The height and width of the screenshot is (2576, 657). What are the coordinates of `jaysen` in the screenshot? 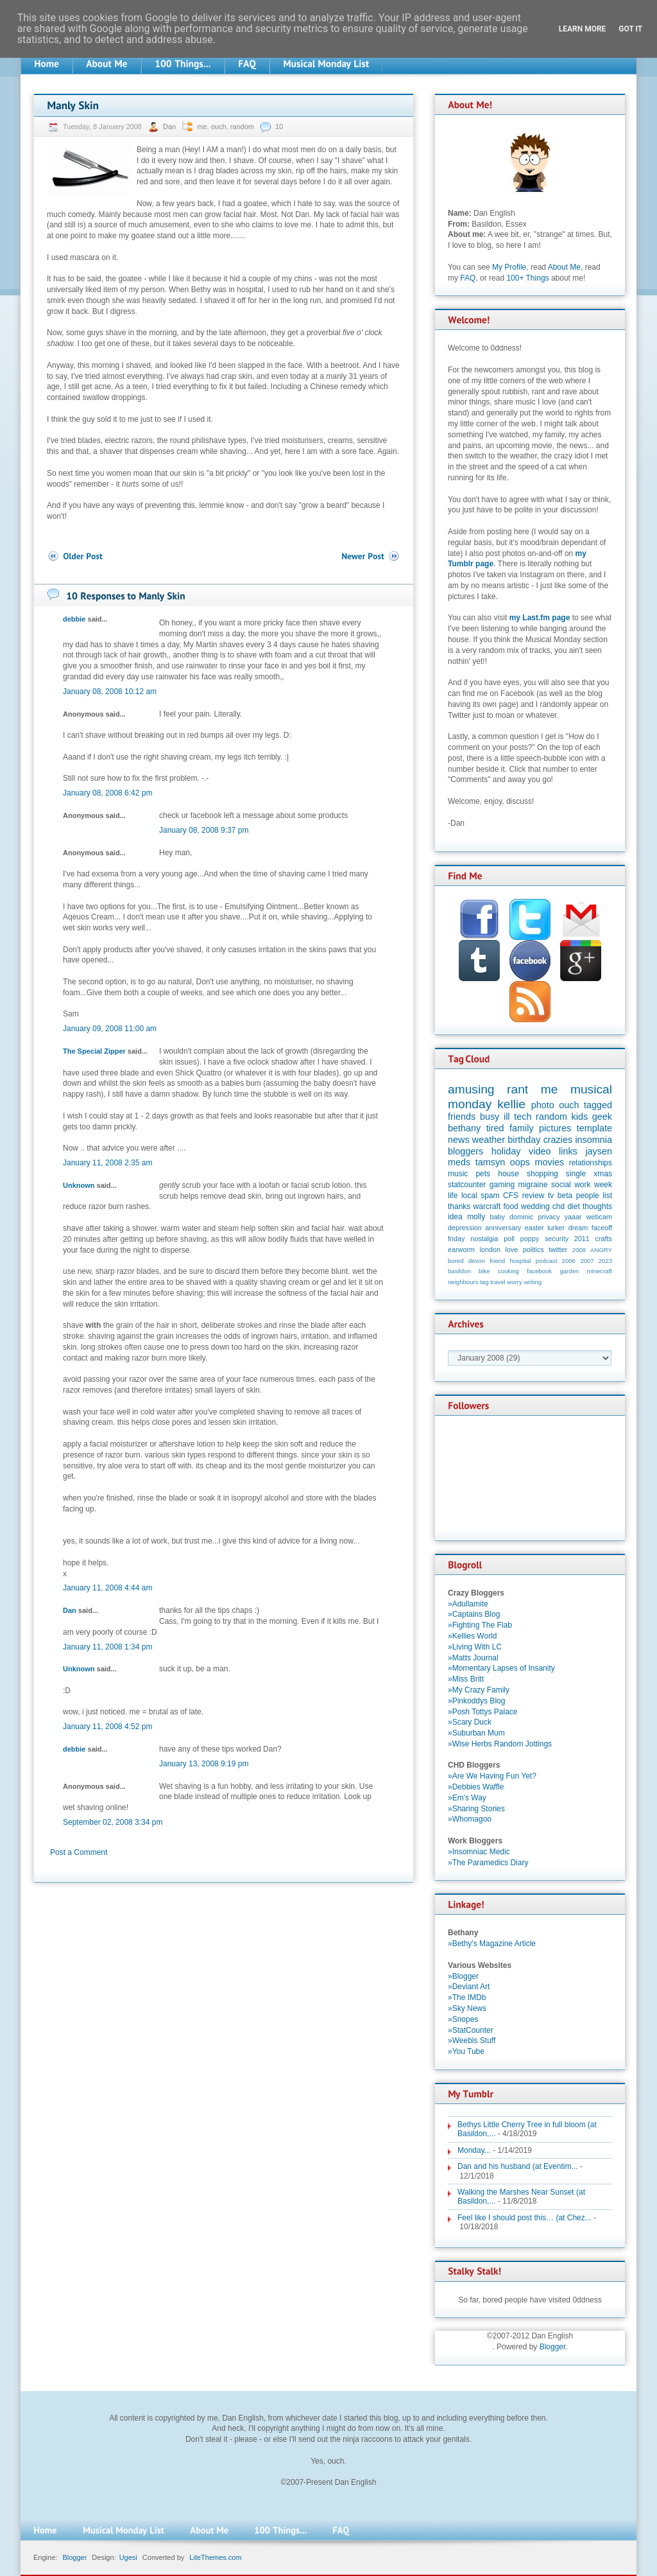 It's located at (598, 1151).